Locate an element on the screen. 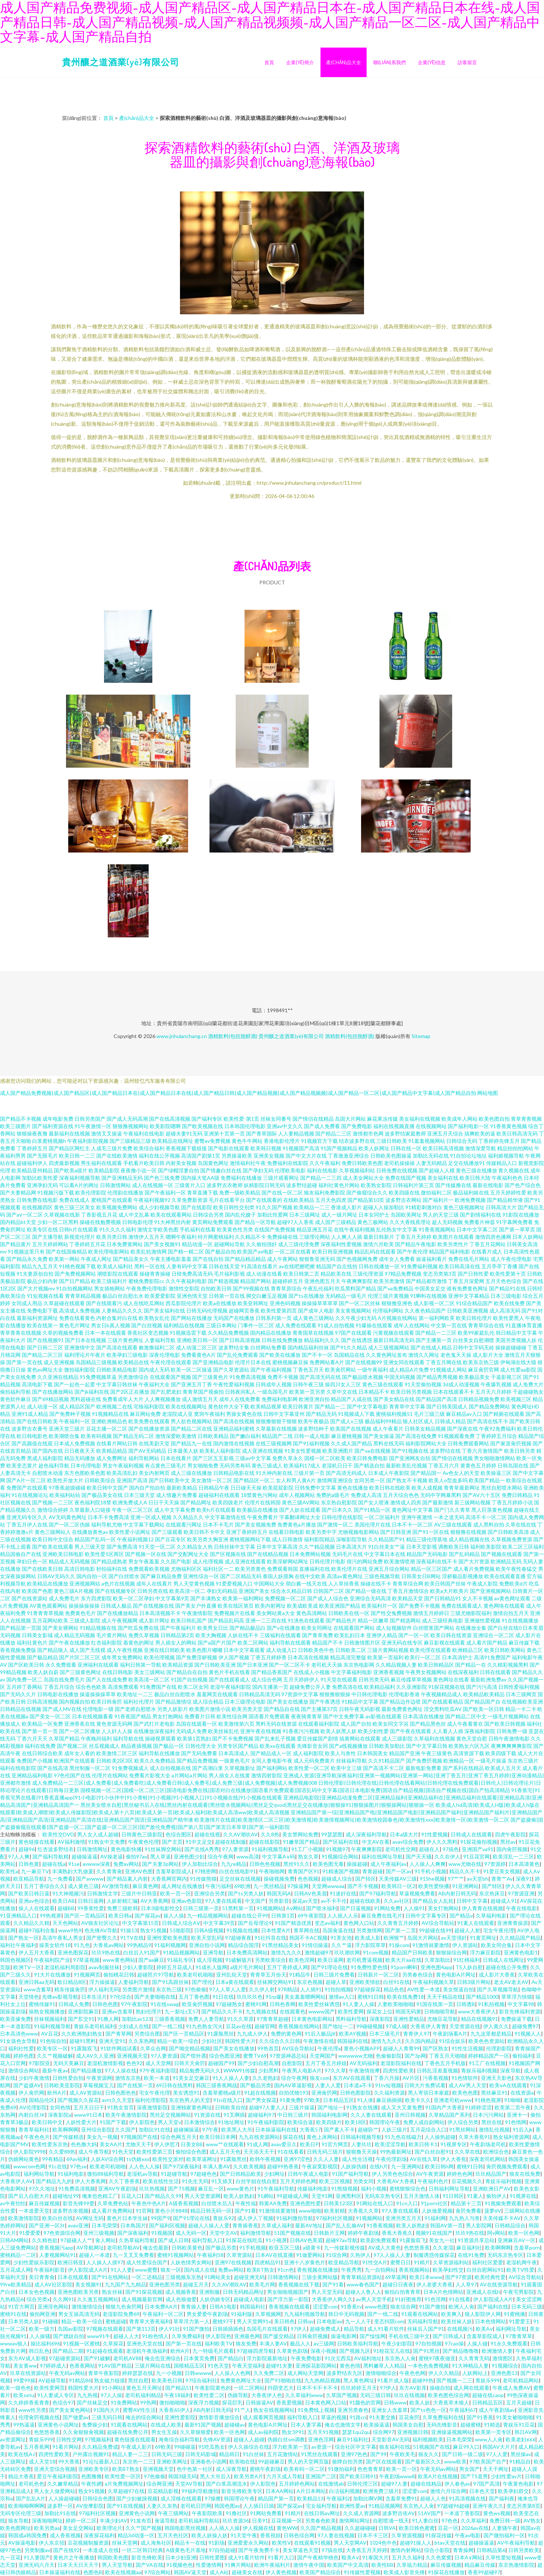 The width and height of the screenshot is (544, 2576). 香蕉視頻 is located at coordinates (270, 2535).